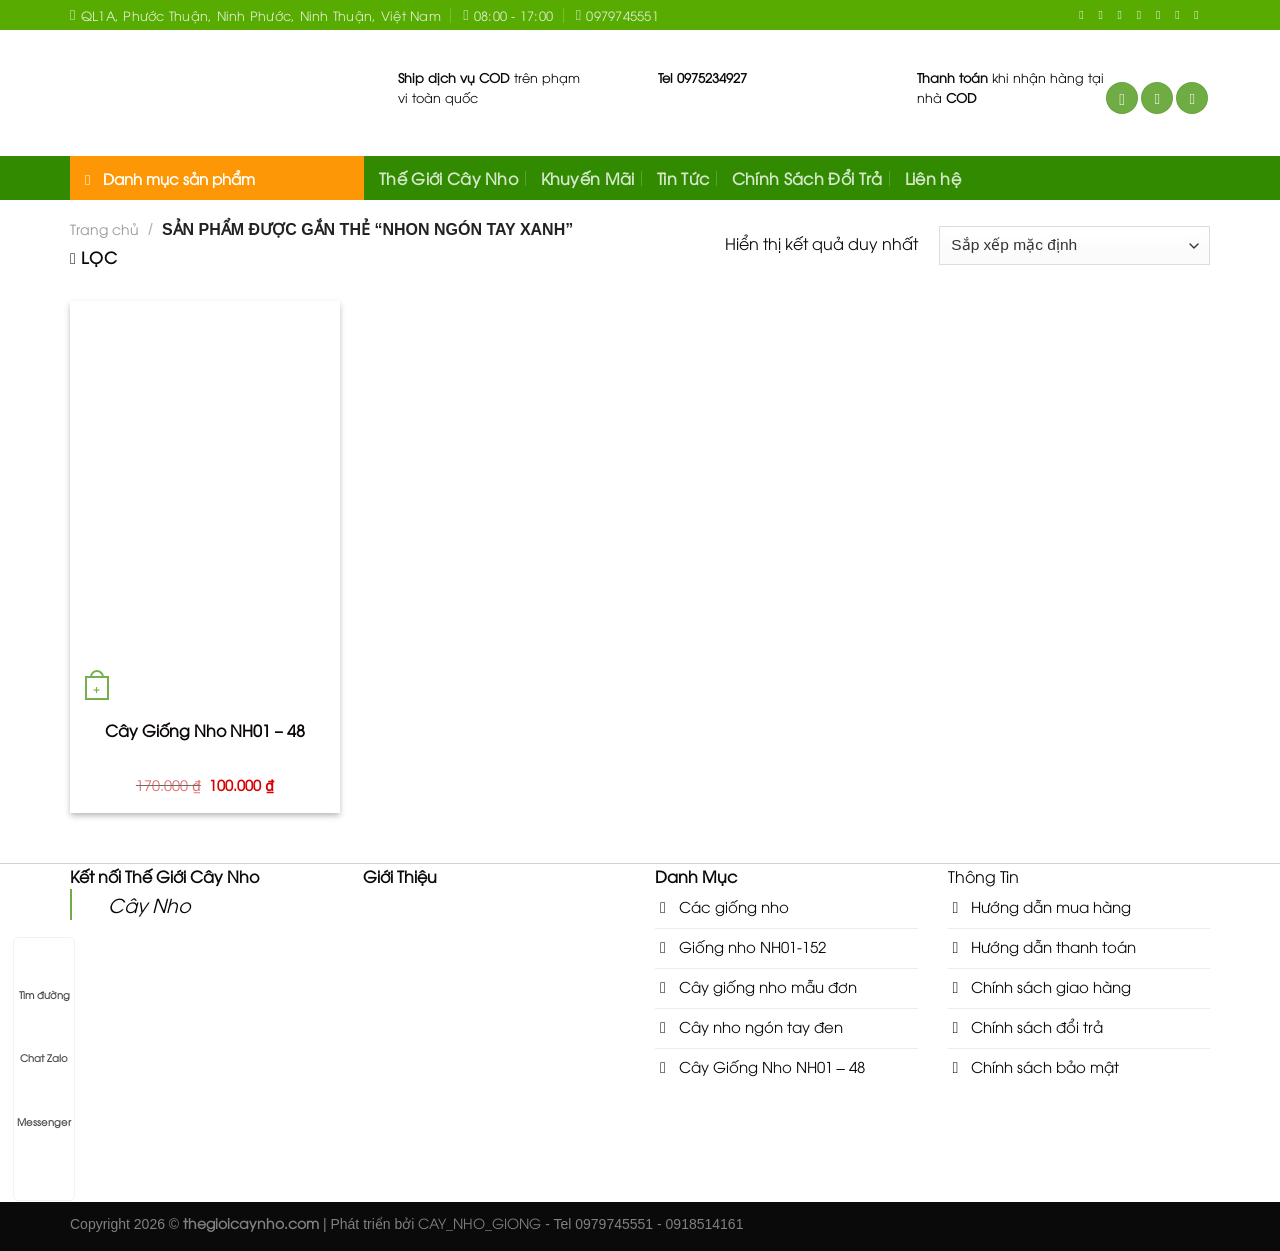 The height and width of the screenshot is (1251, 1280). Describe the element at coordinates (1085, 15) in the screenshot. I see `[Follow on Facebook]` at that location.